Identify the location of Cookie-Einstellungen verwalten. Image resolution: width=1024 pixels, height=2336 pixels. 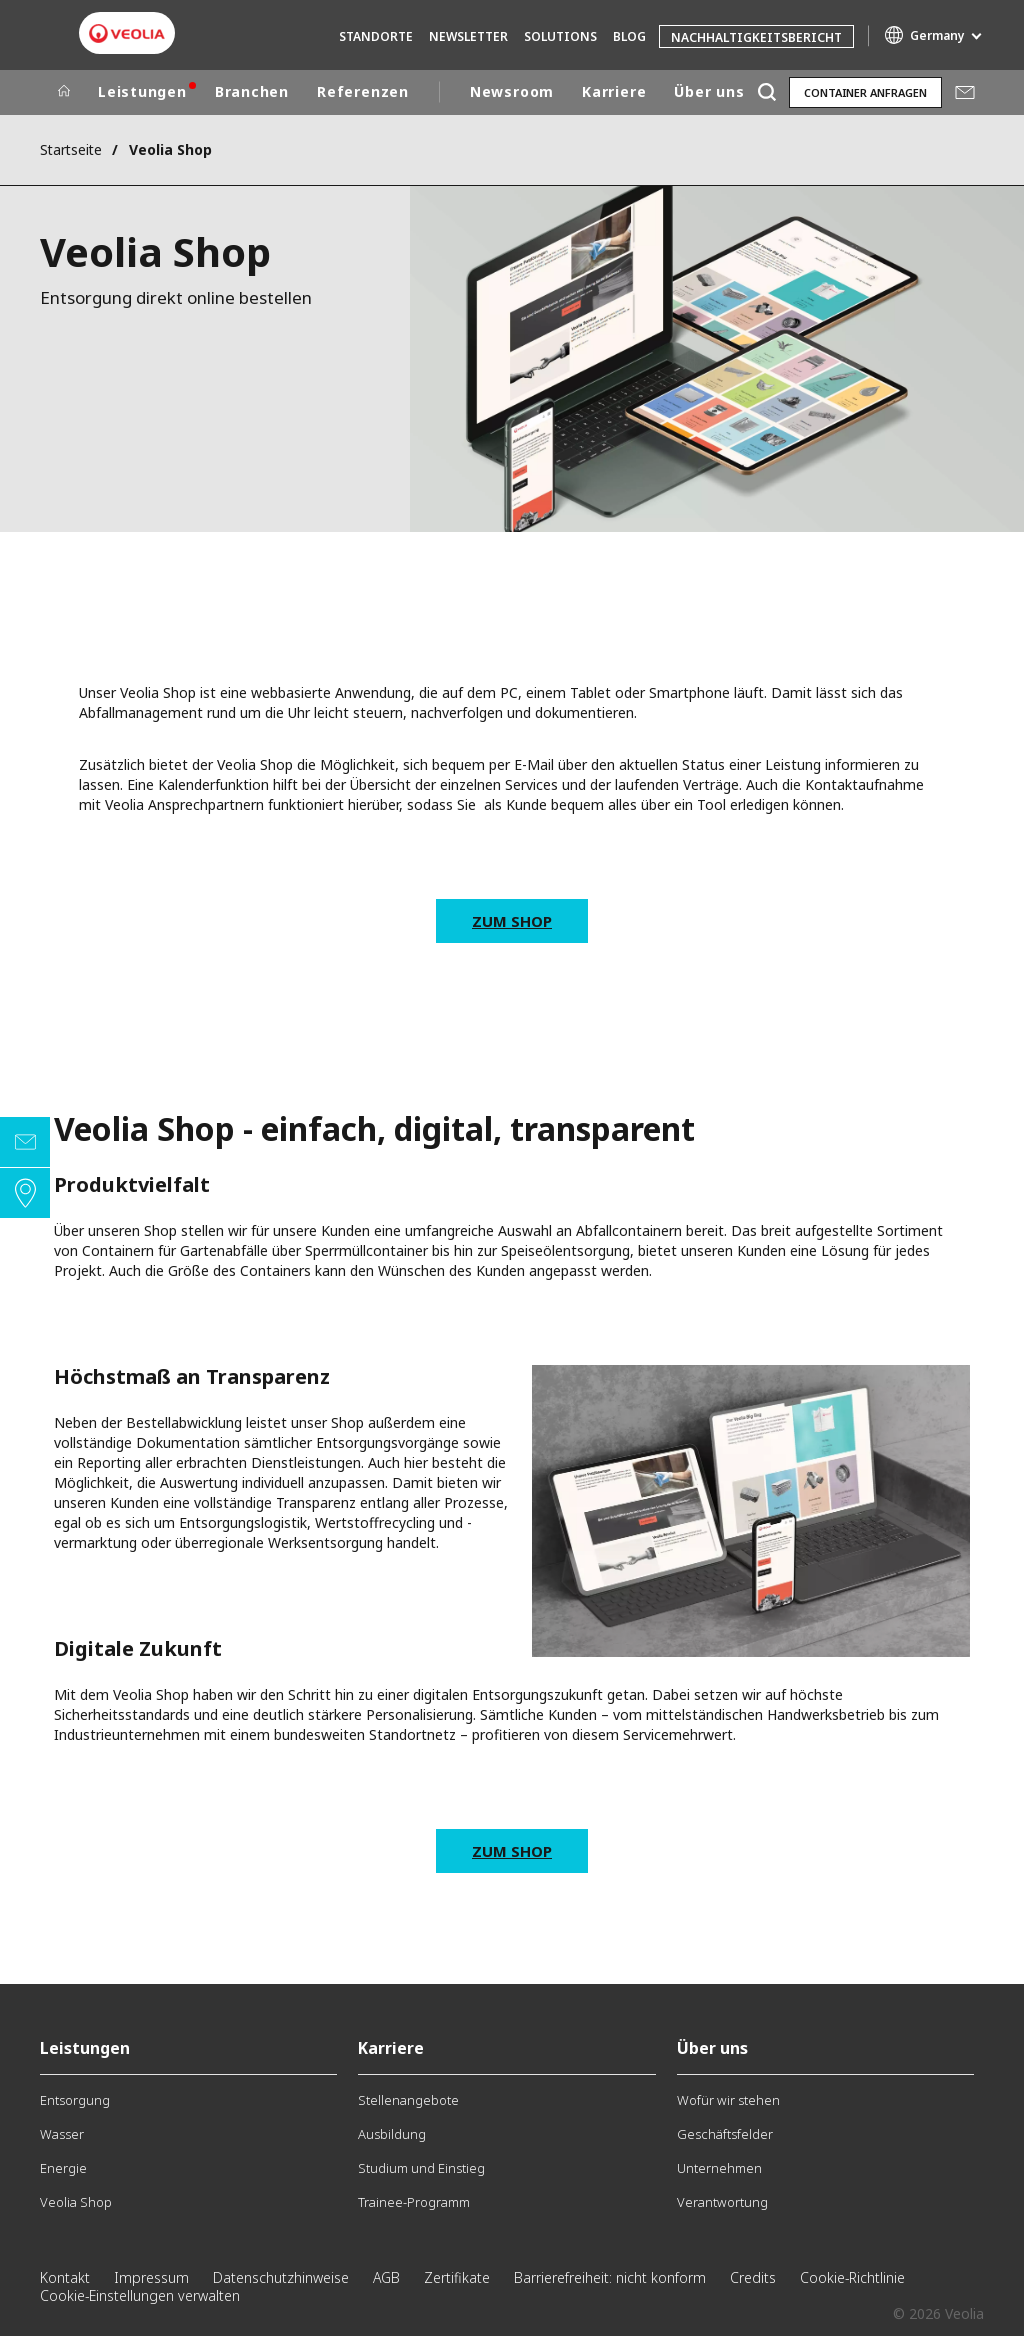
(140, 2295).